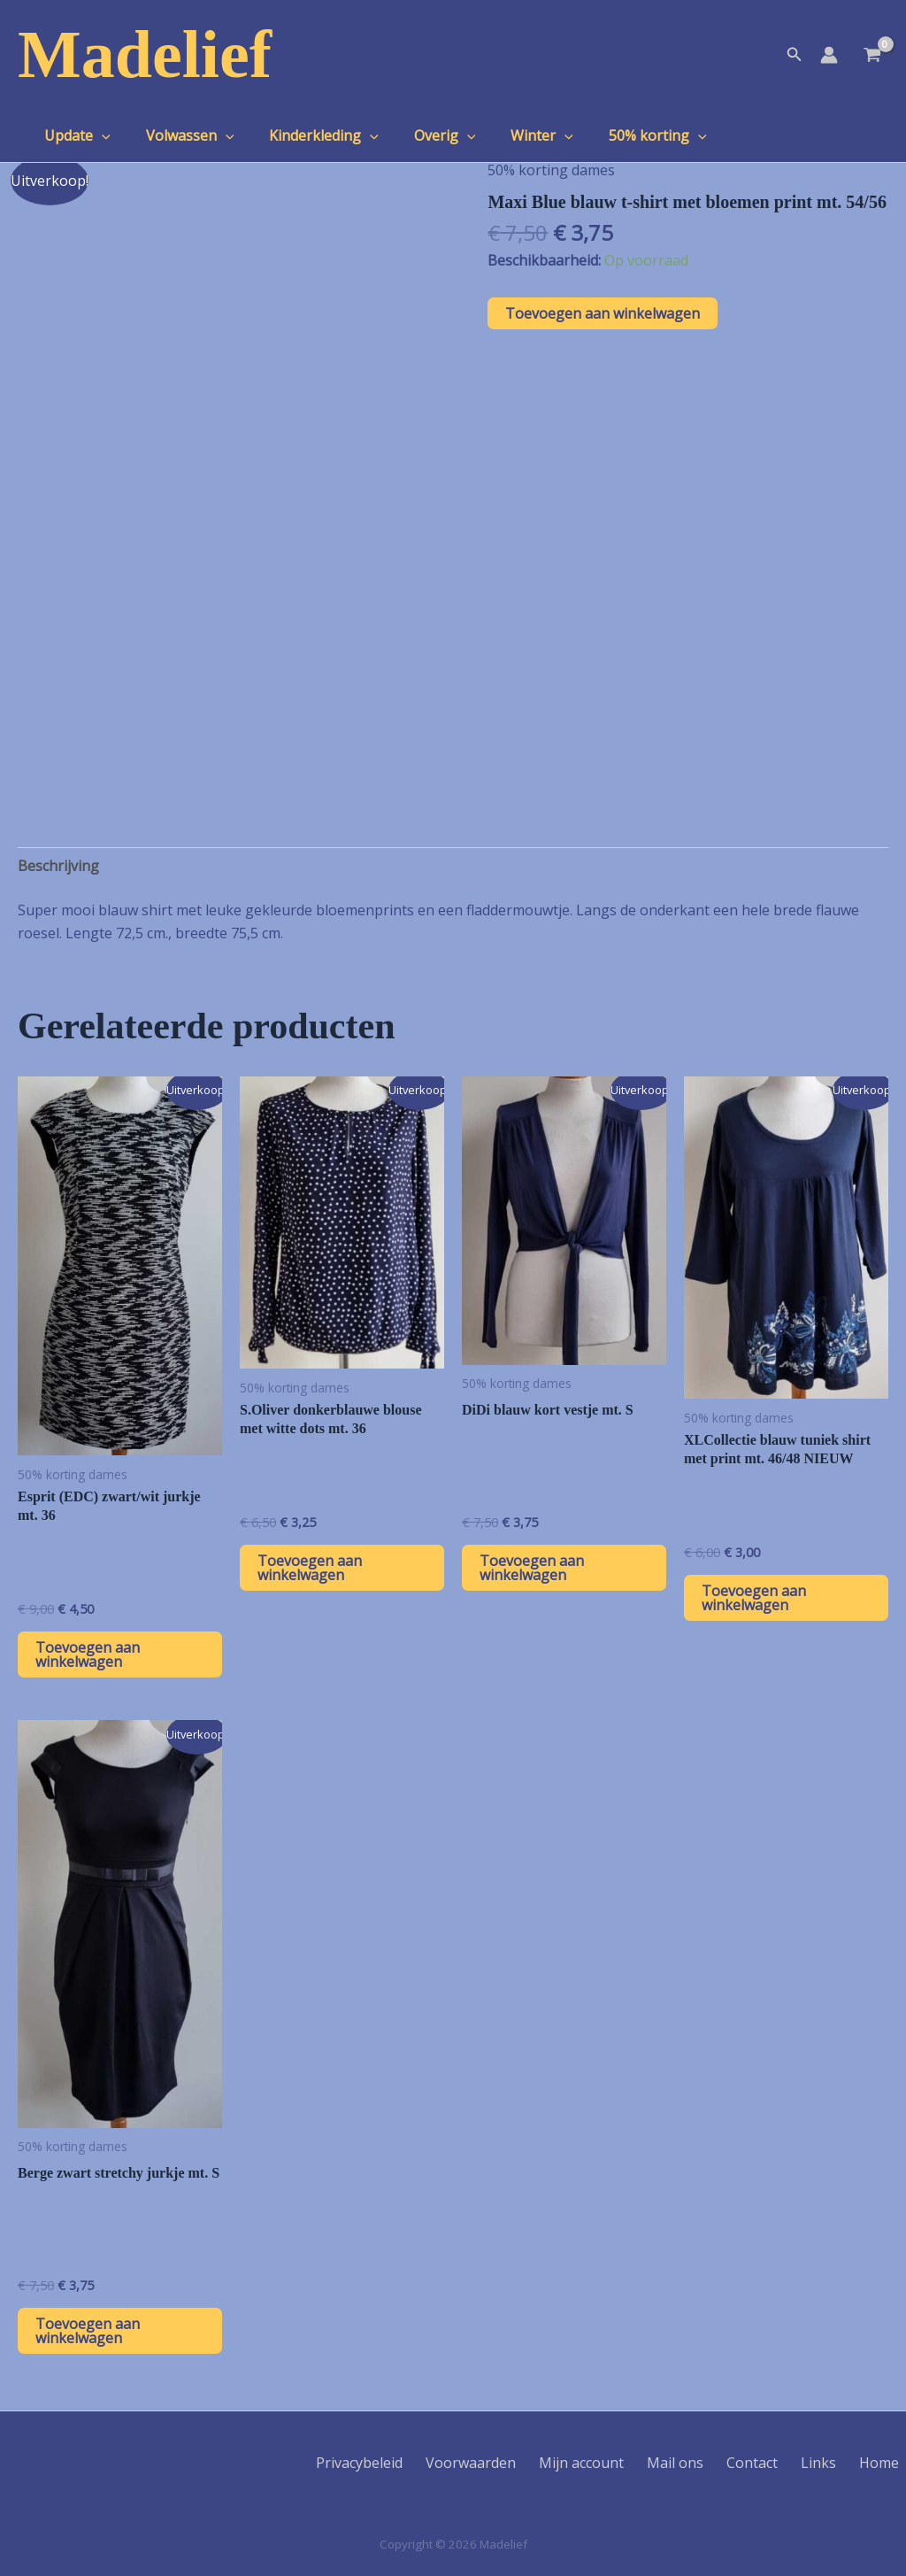  Describe the element at coordinates (708, 2462) in the screenshot. I see `Mail ons` at that location.